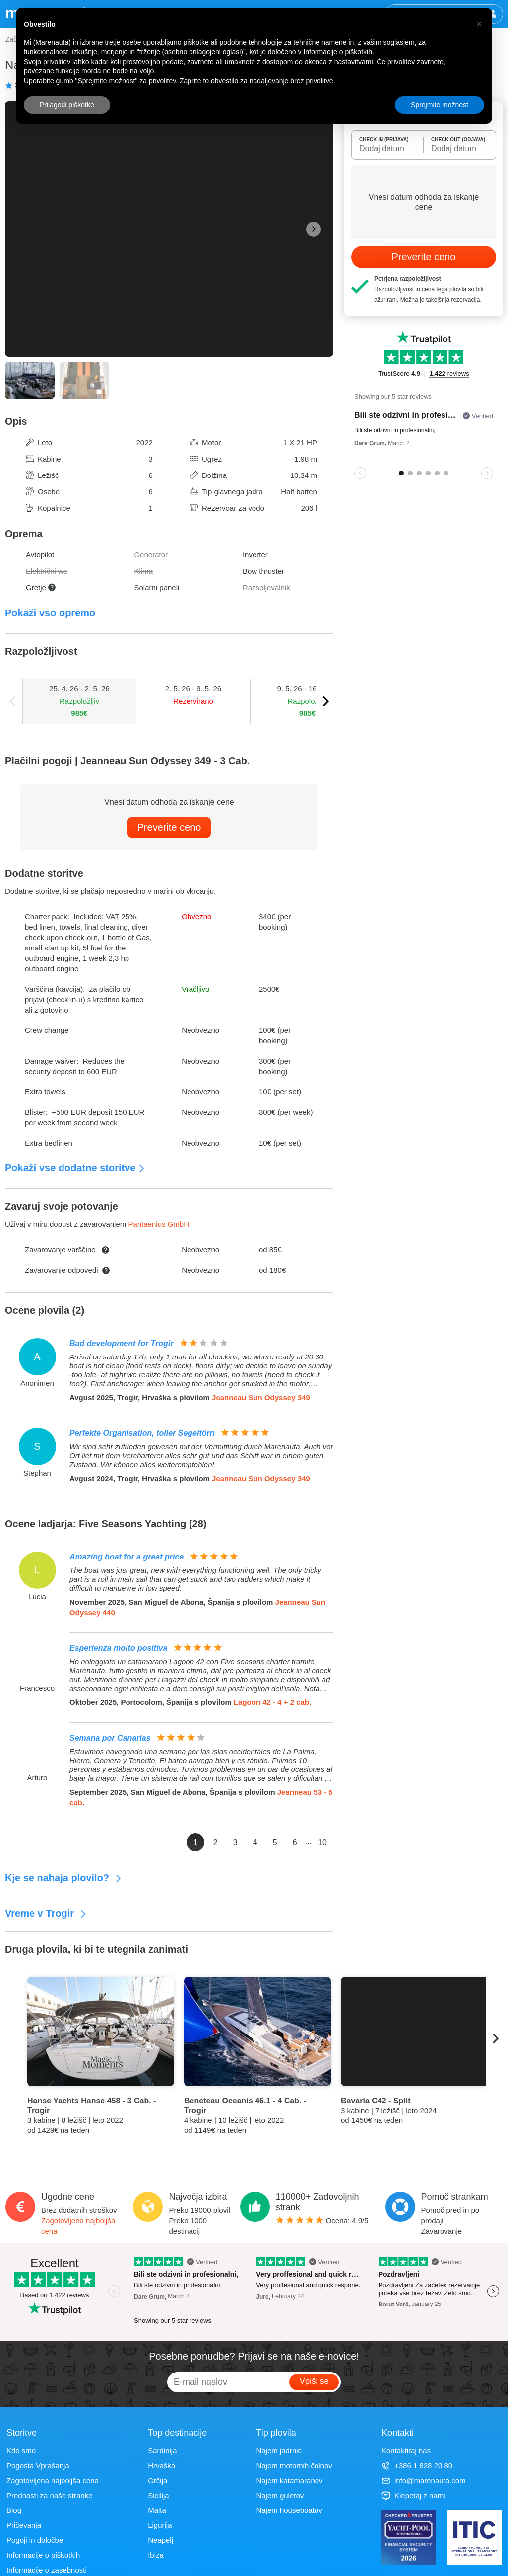 Image resolution: width=508 pixels, height=2576 pixels. What do you see at coordinates (67, 105) in the screenshot?
I see `Prilagodi piškotke [button]` at bounding box center [67, 105].